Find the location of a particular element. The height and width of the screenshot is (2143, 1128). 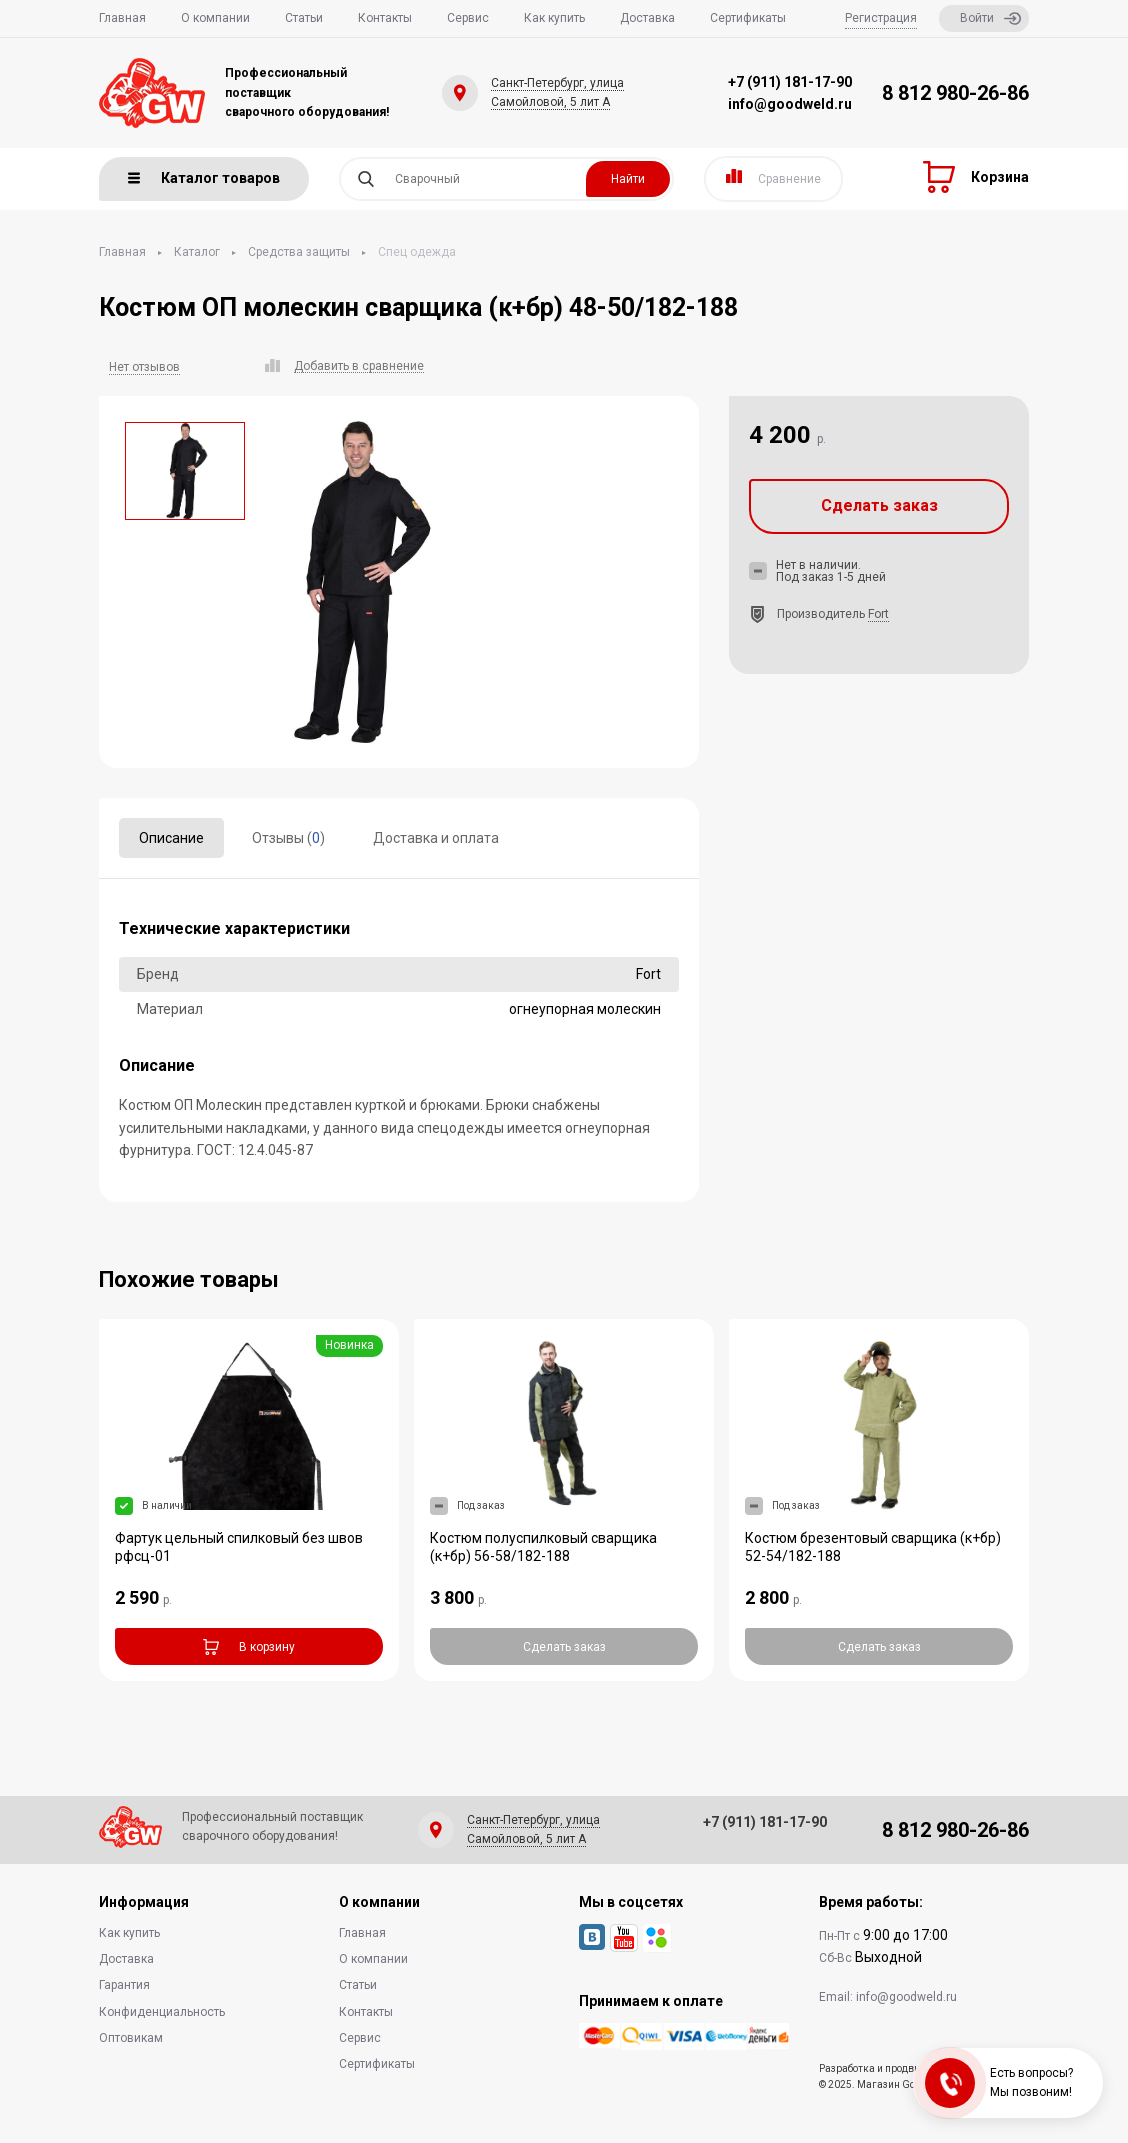

Отзывы () is located at coordinates (288, 838).